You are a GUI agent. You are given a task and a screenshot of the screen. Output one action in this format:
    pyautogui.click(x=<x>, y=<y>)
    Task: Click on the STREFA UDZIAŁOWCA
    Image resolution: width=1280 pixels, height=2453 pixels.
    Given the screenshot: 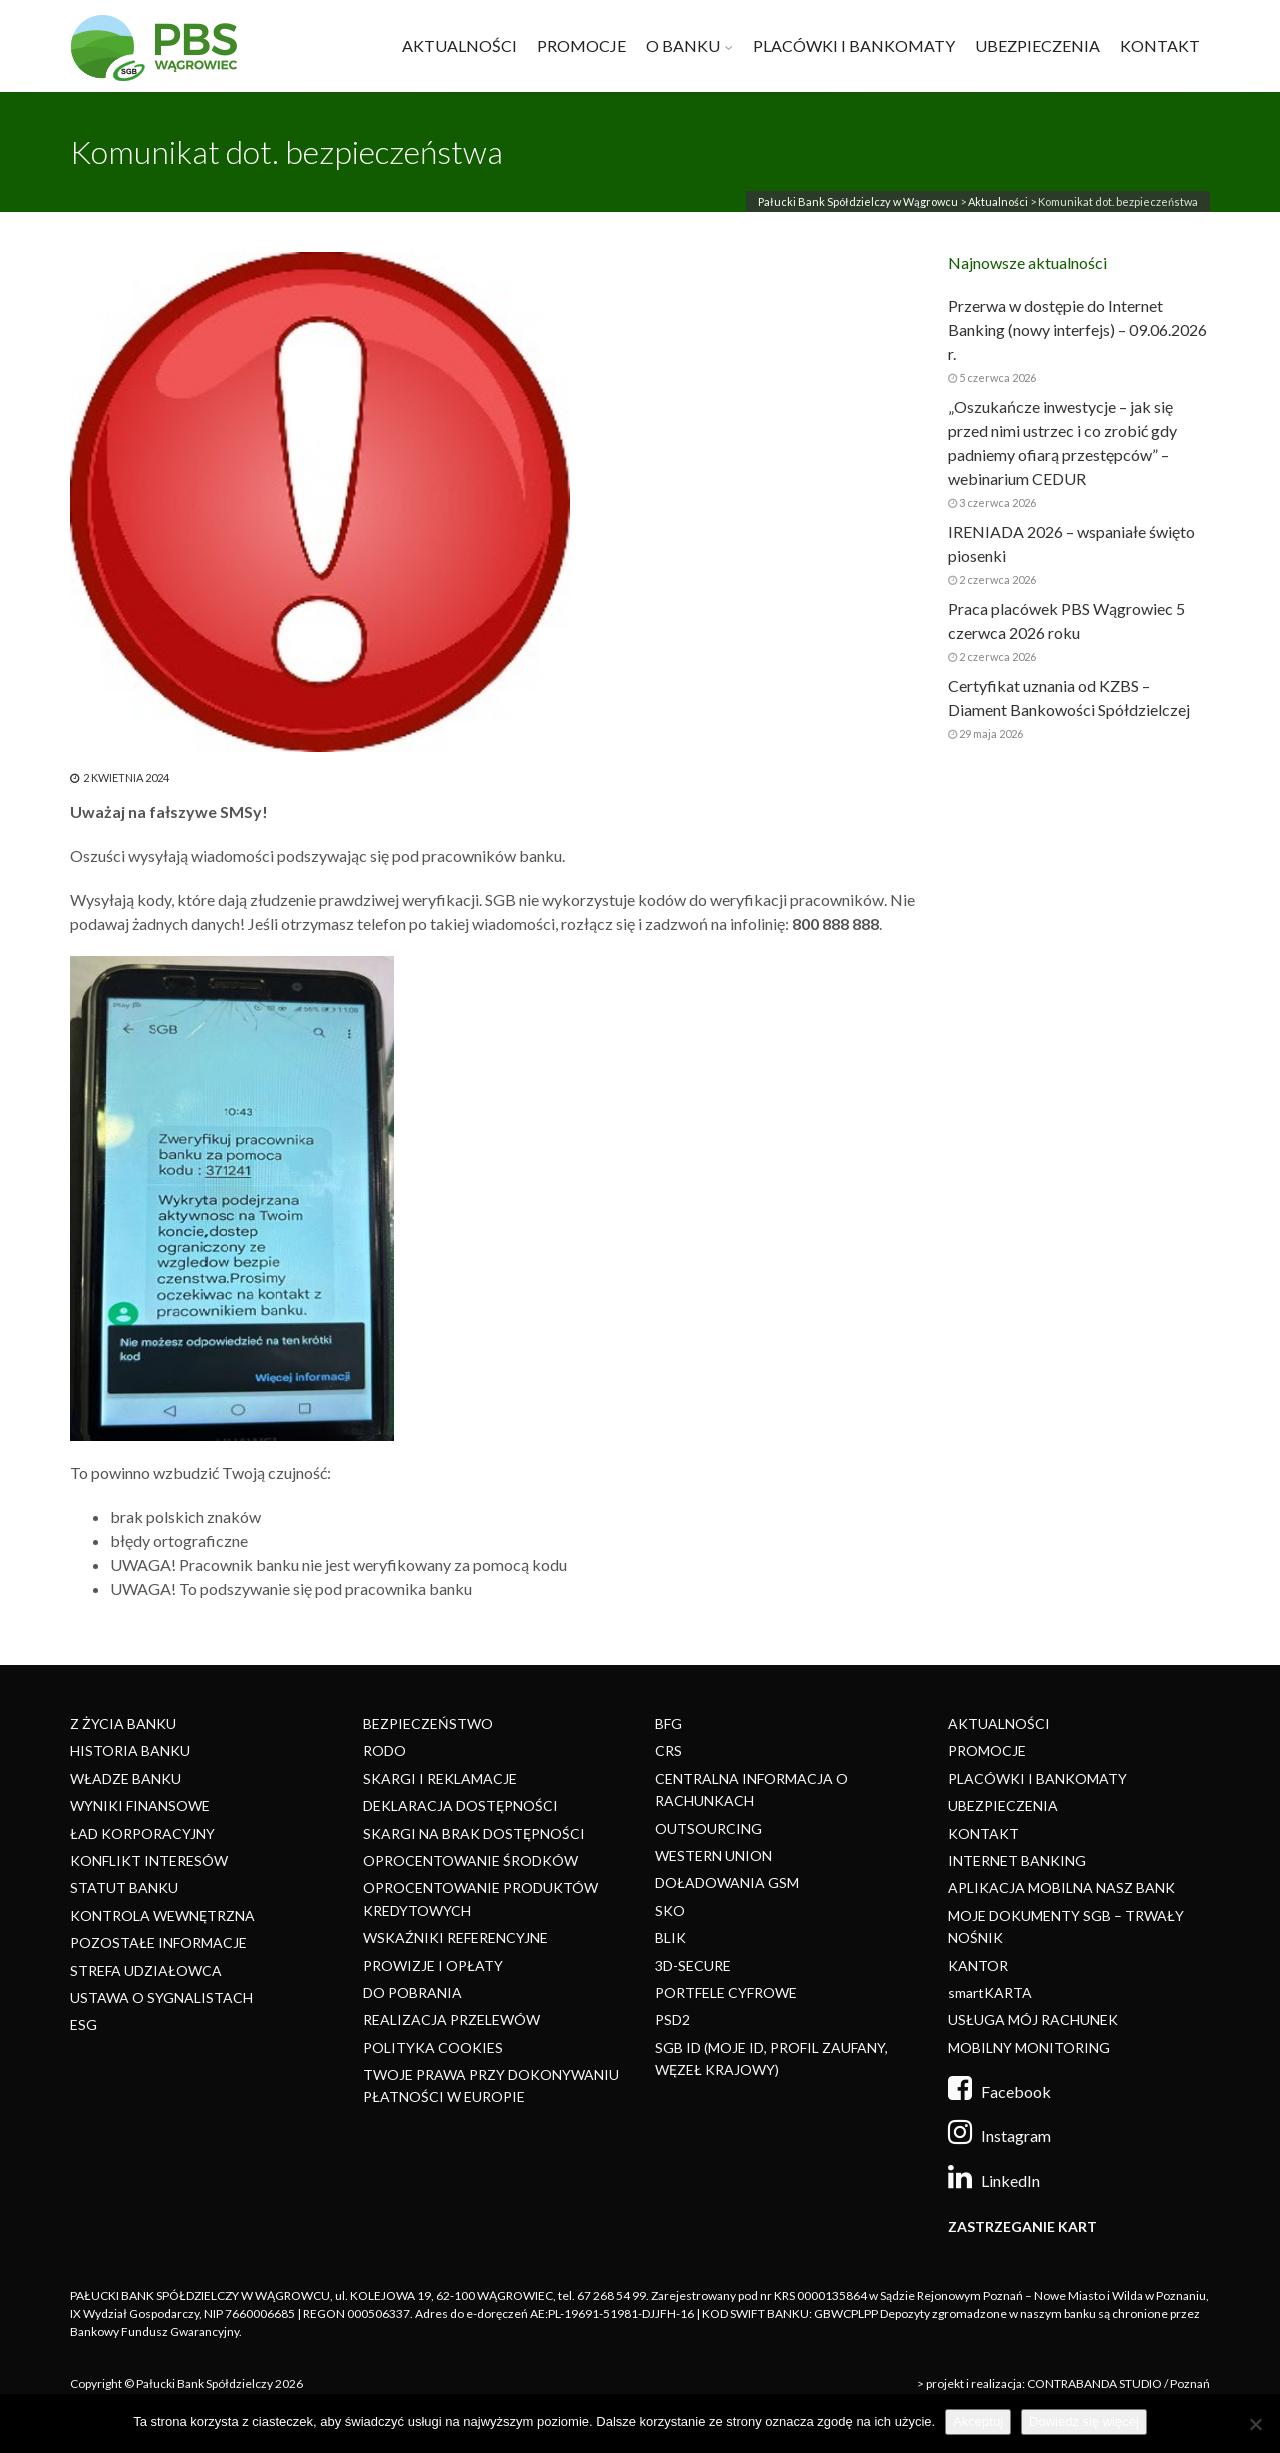 What is the action you would take?
    pyautogui.click(x=146, y=1970)
    